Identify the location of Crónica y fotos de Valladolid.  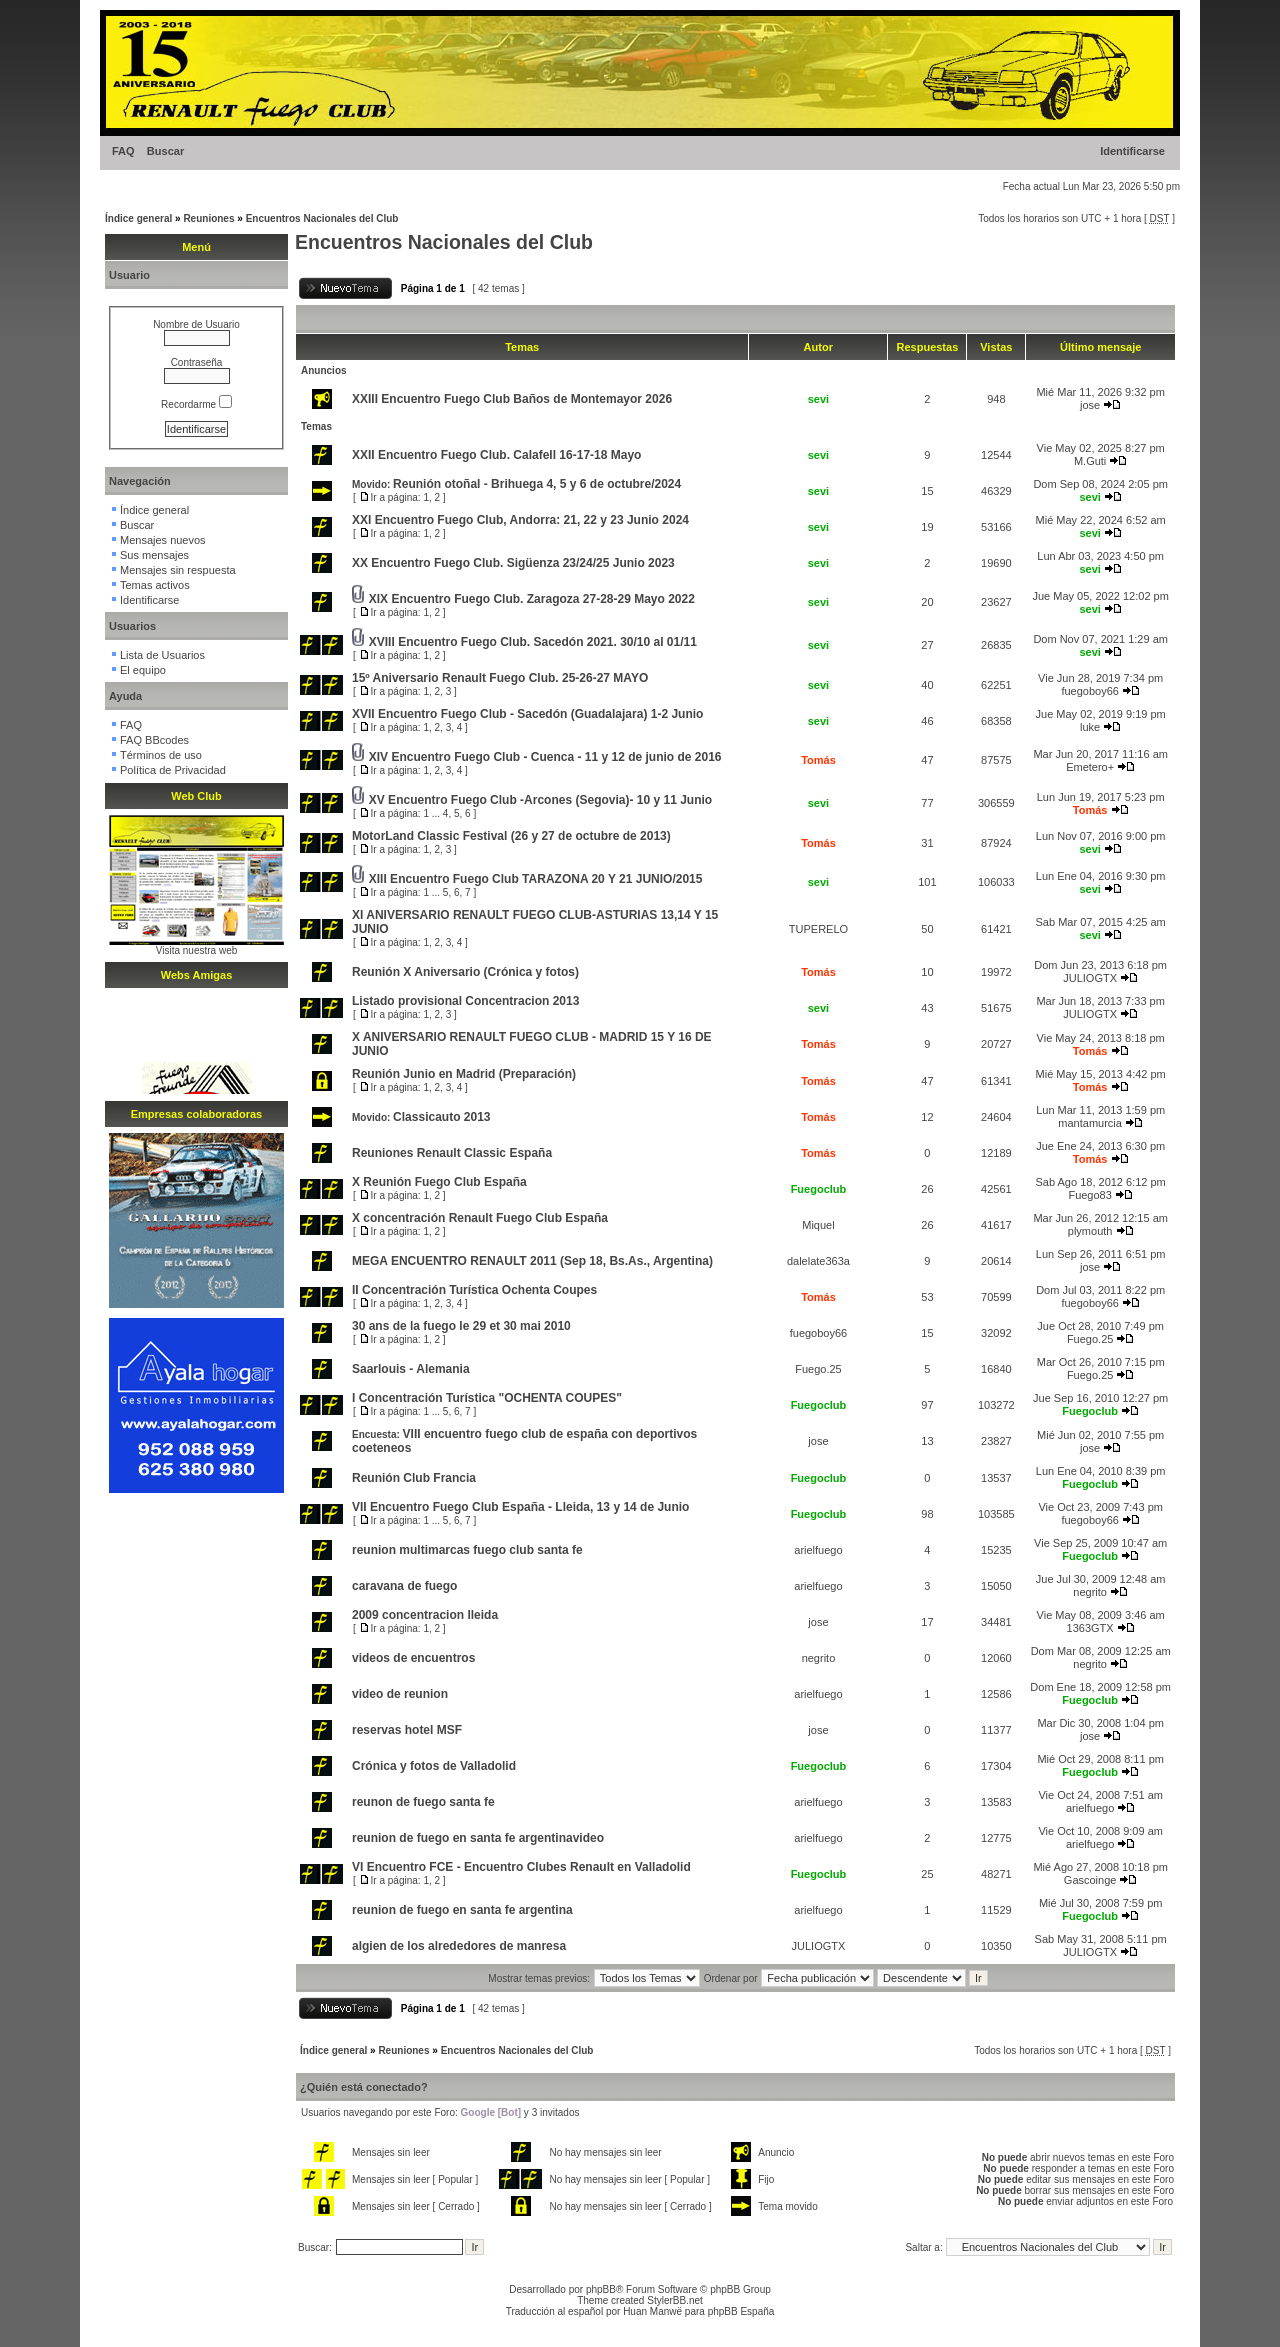
(434, 1766).